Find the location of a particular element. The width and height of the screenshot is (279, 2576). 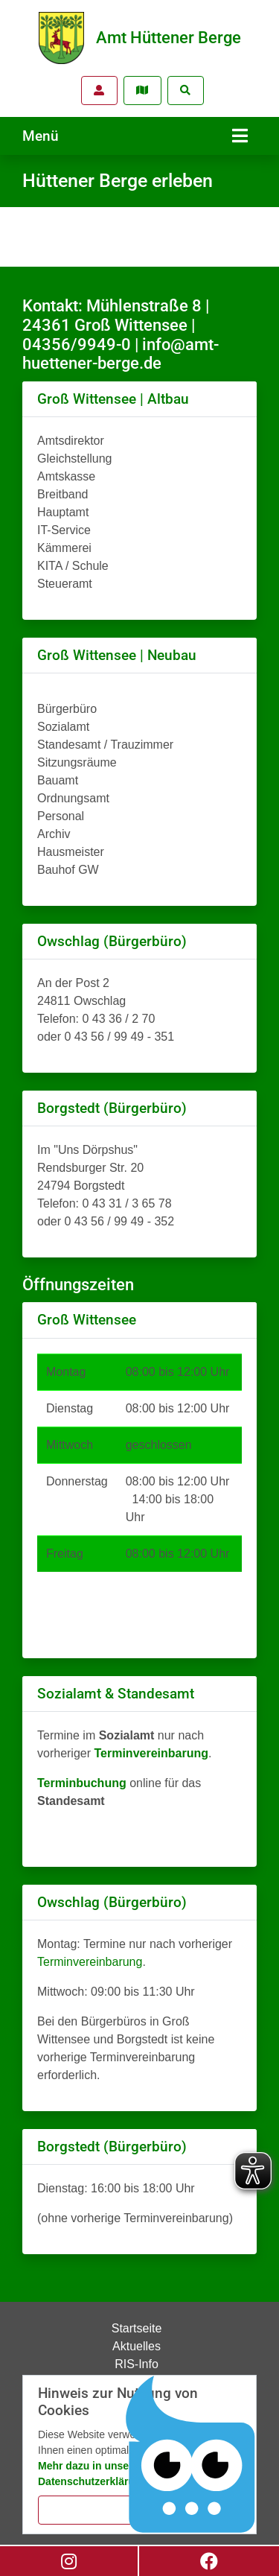

Aktuelles is located at coordinates (136, 2346).